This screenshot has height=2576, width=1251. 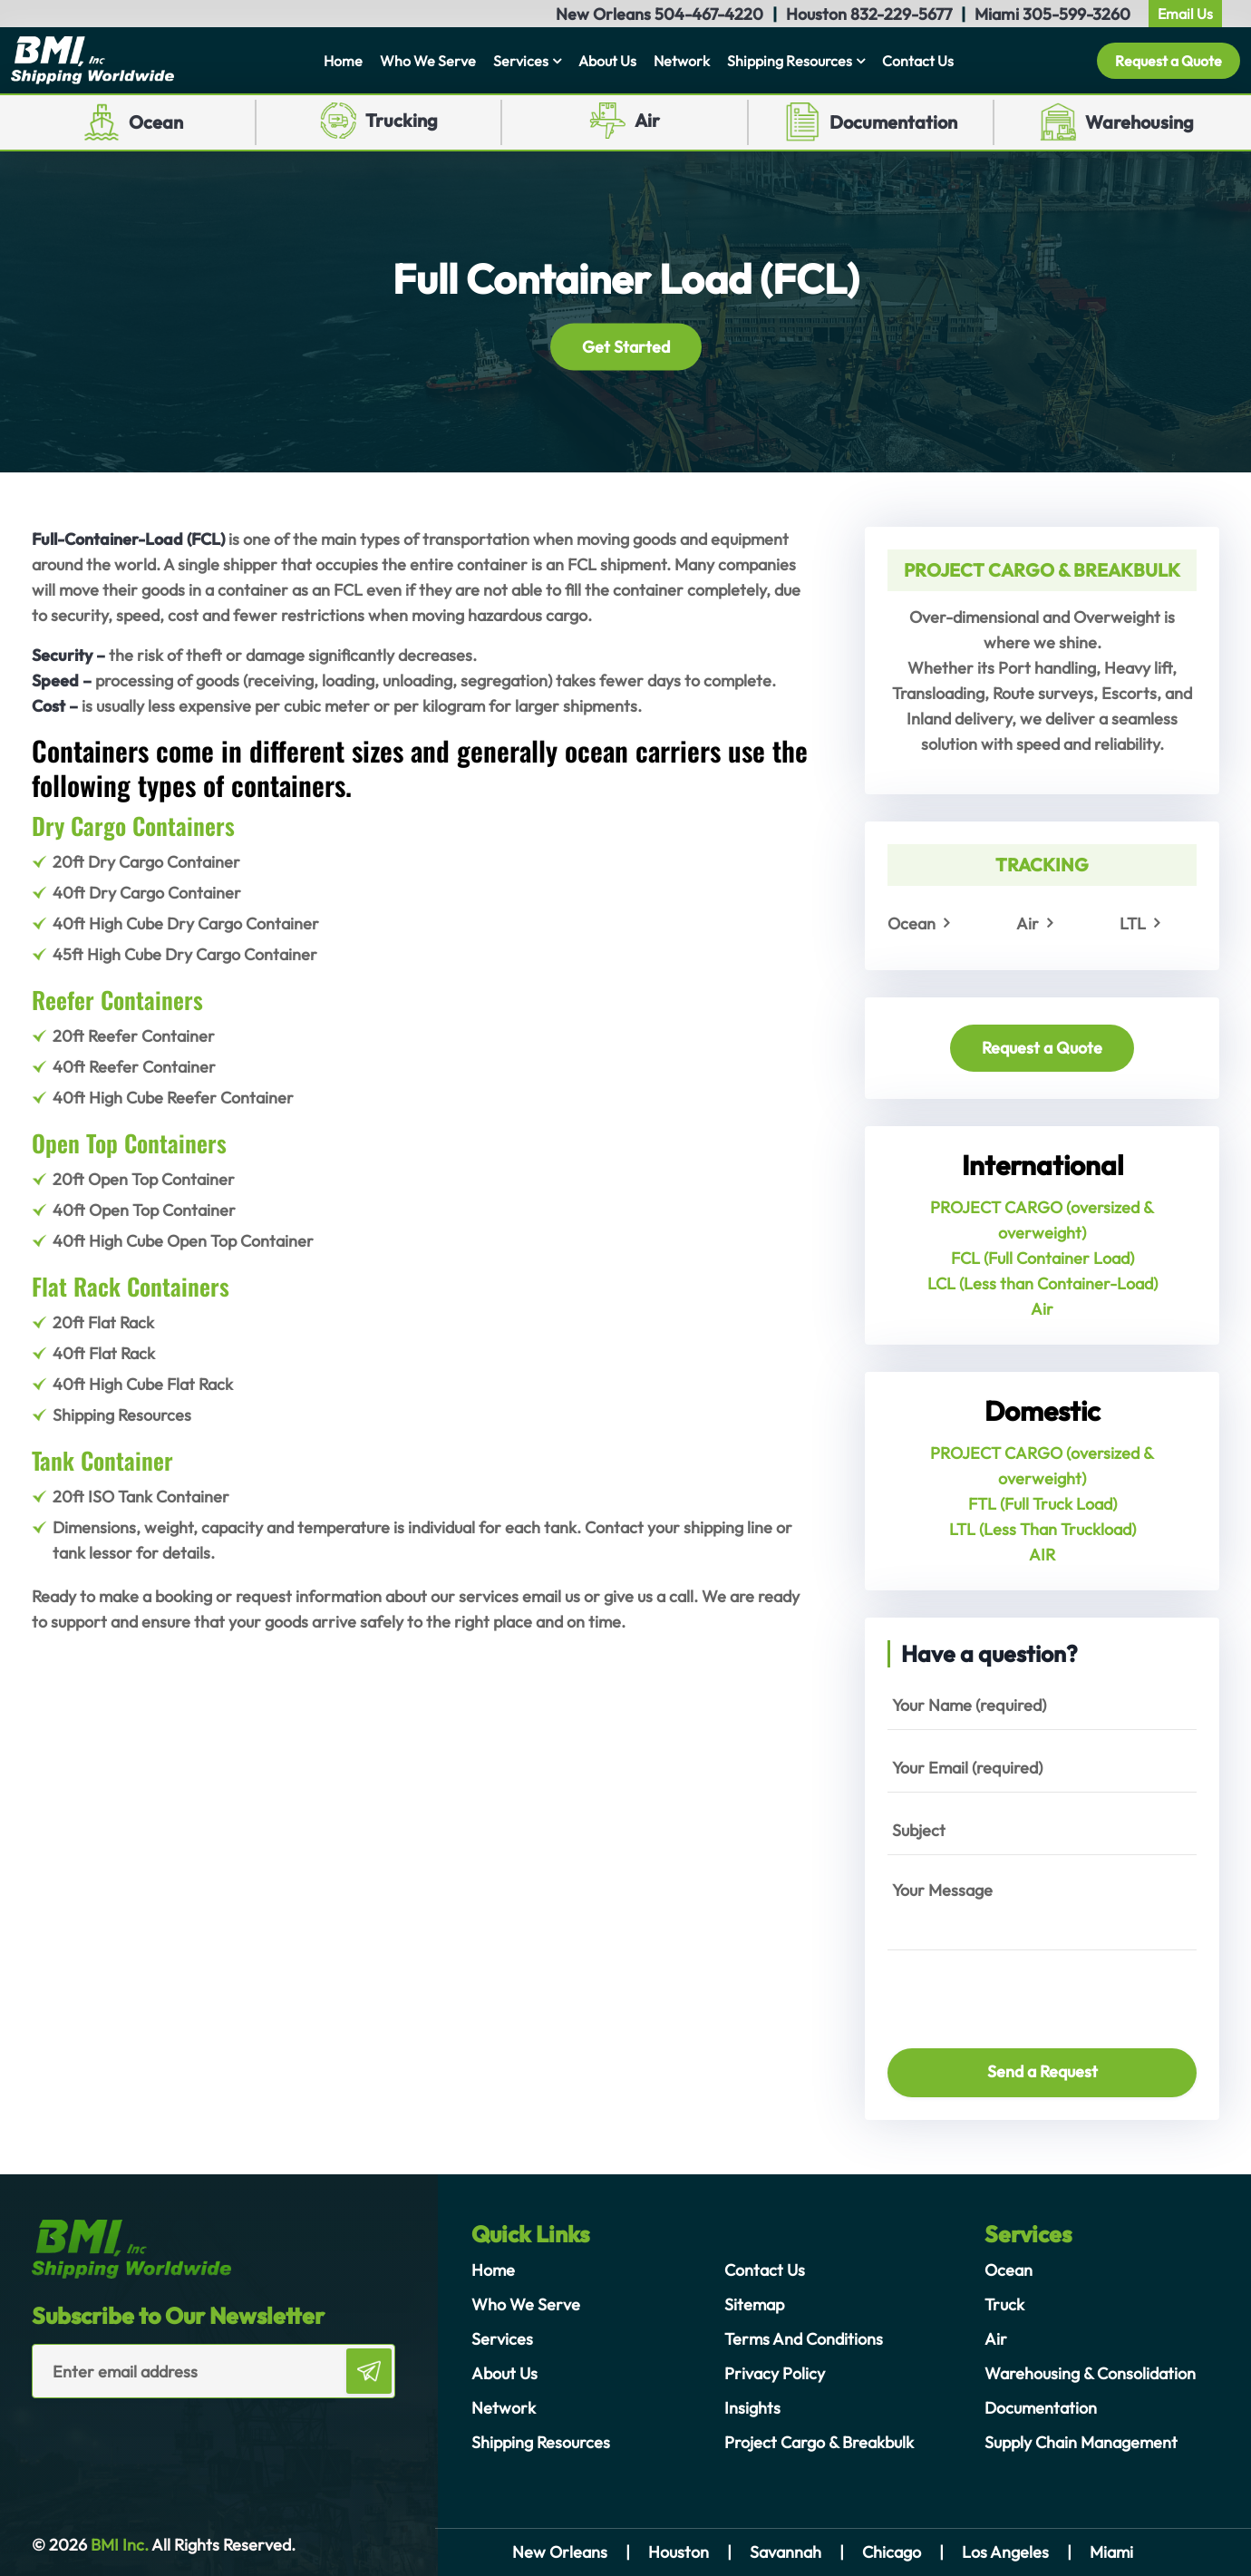 What do you see at coordinates (647, 120) in the screenshot?
I see `Air` at bounding box center [647, 120].